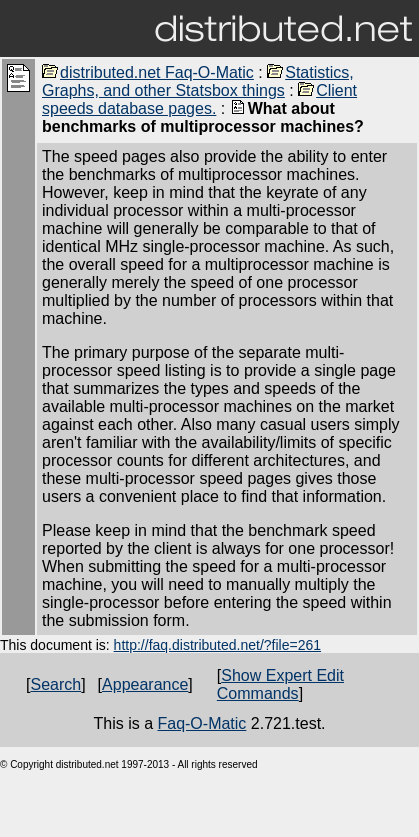 Image resolution: width=419 pixels, height=837 pixels. What do you see at coordinates (280, 684) in the screenshot?
I see `Show Expert Edit Commands` at bounding box center [280, 684].